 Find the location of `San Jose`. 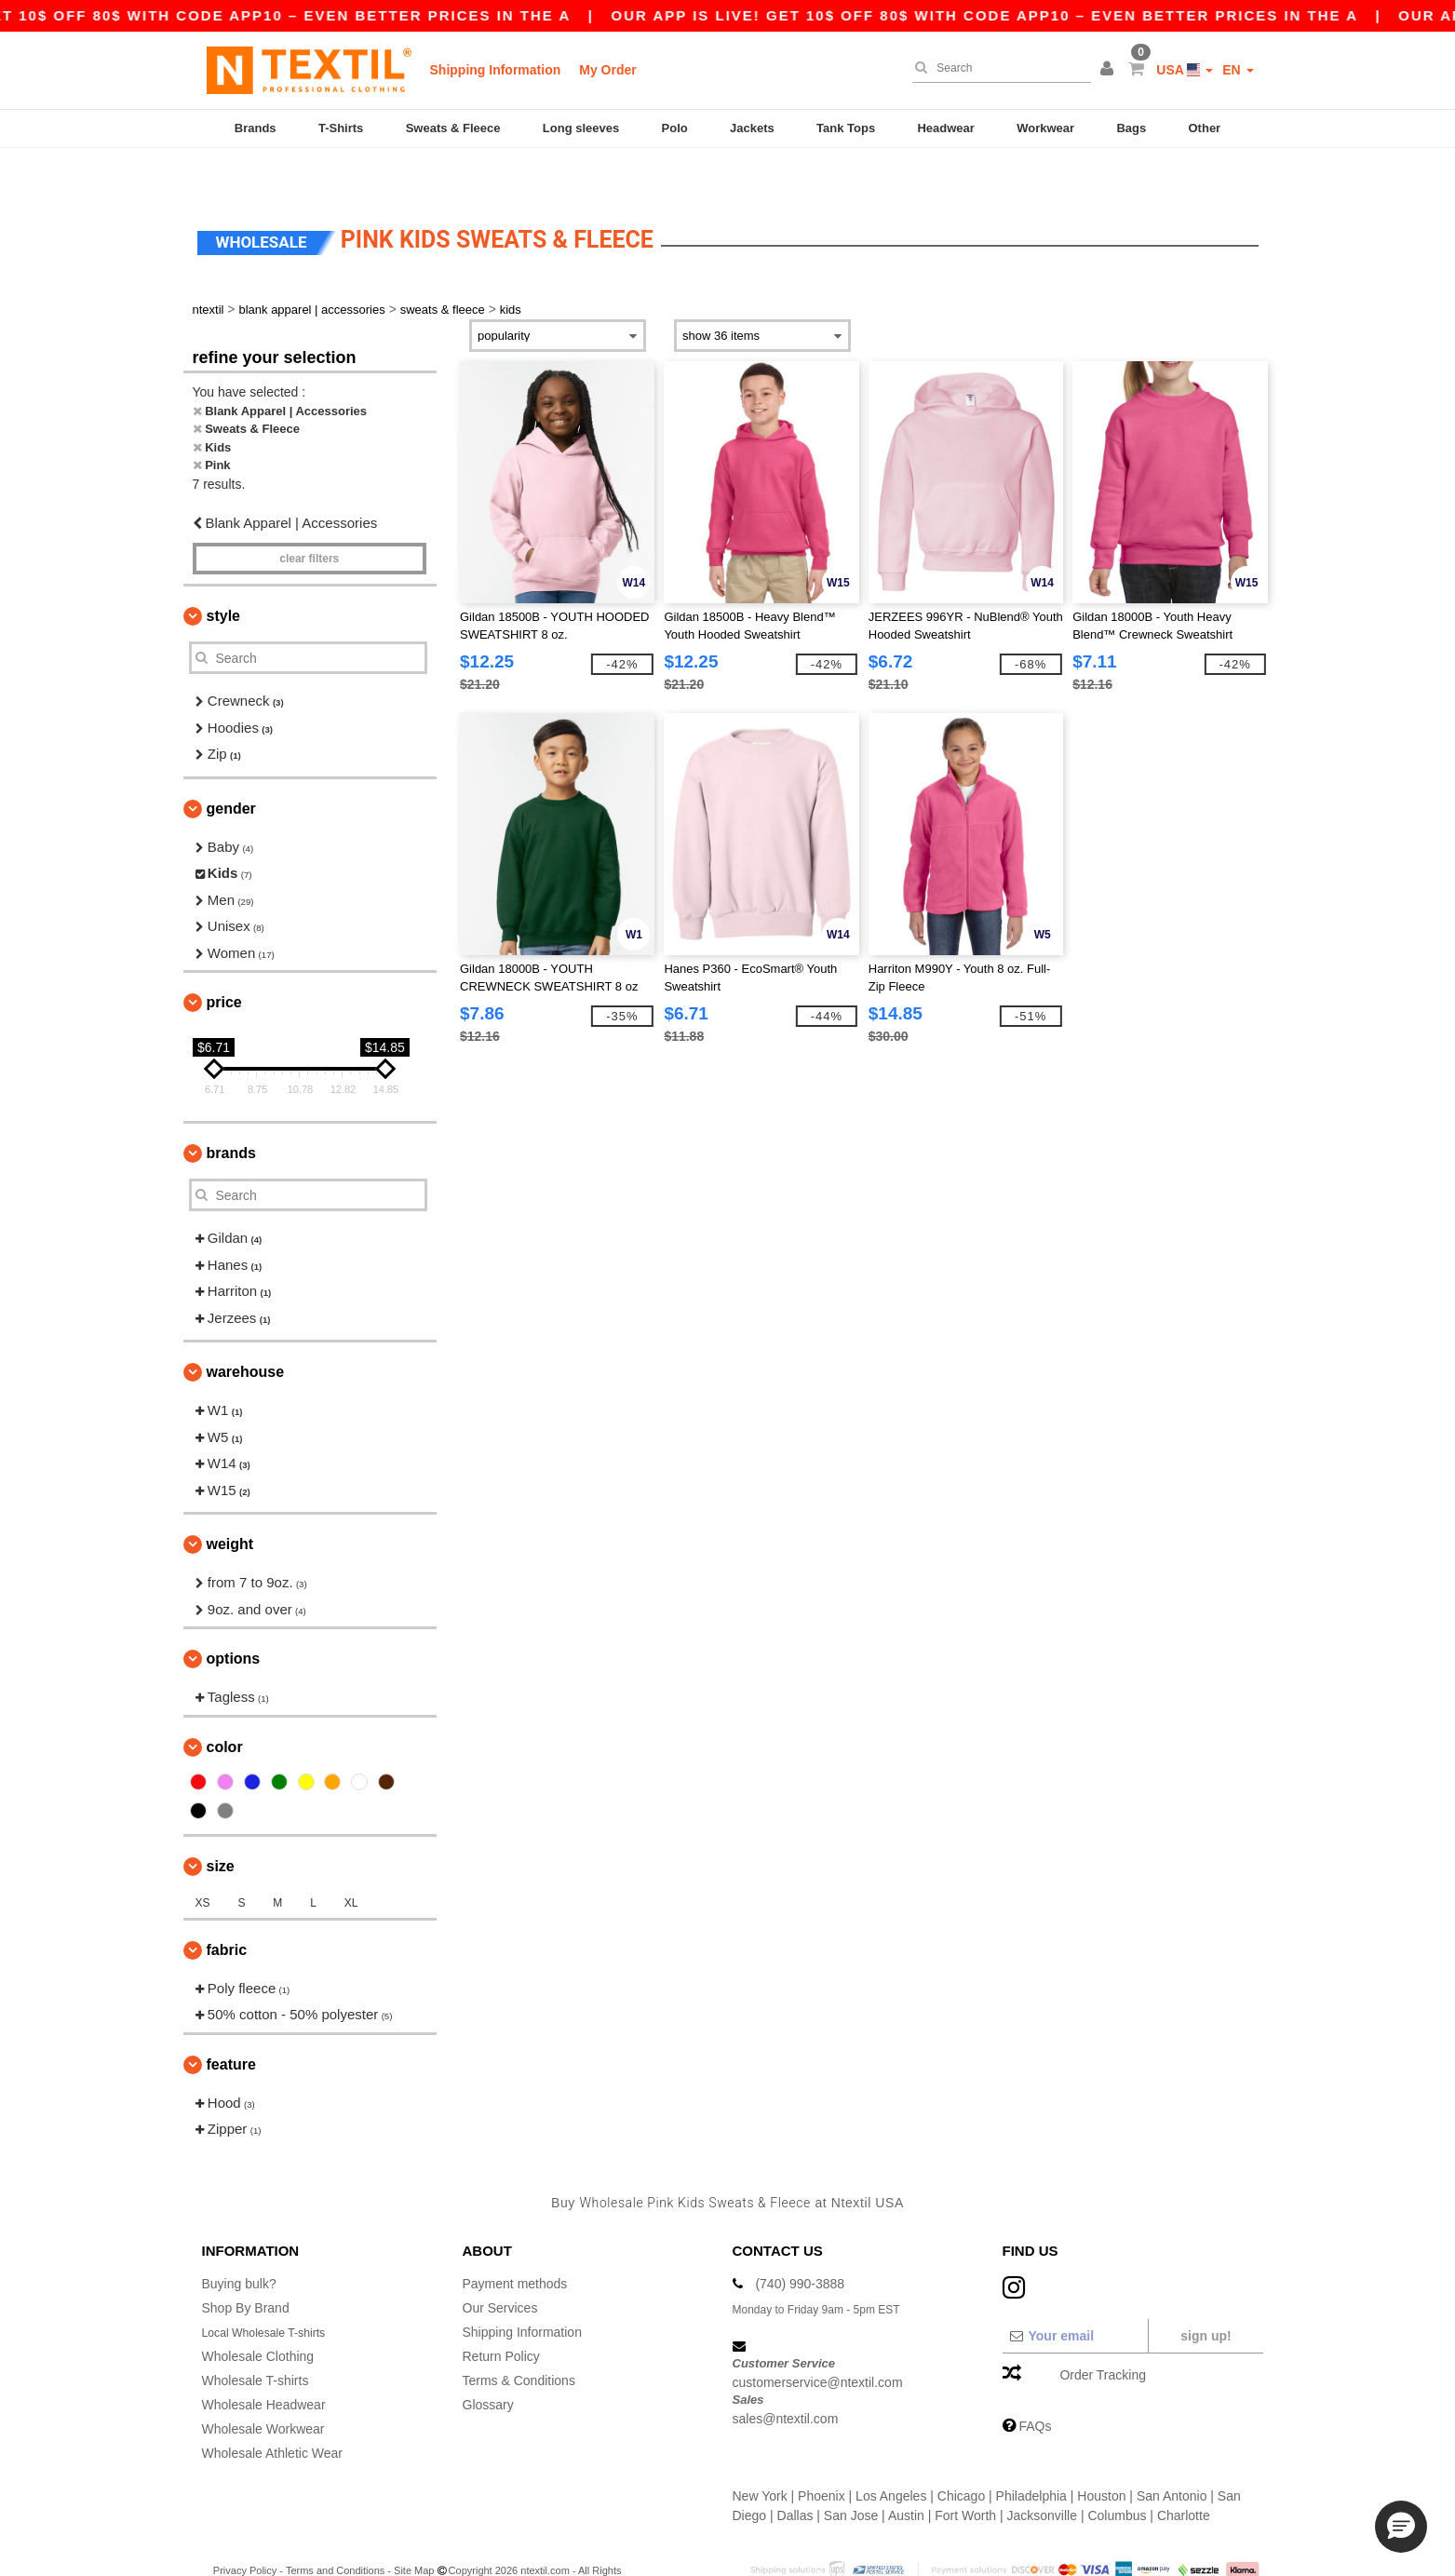

San Jose is located at coordinates (851, 2473).